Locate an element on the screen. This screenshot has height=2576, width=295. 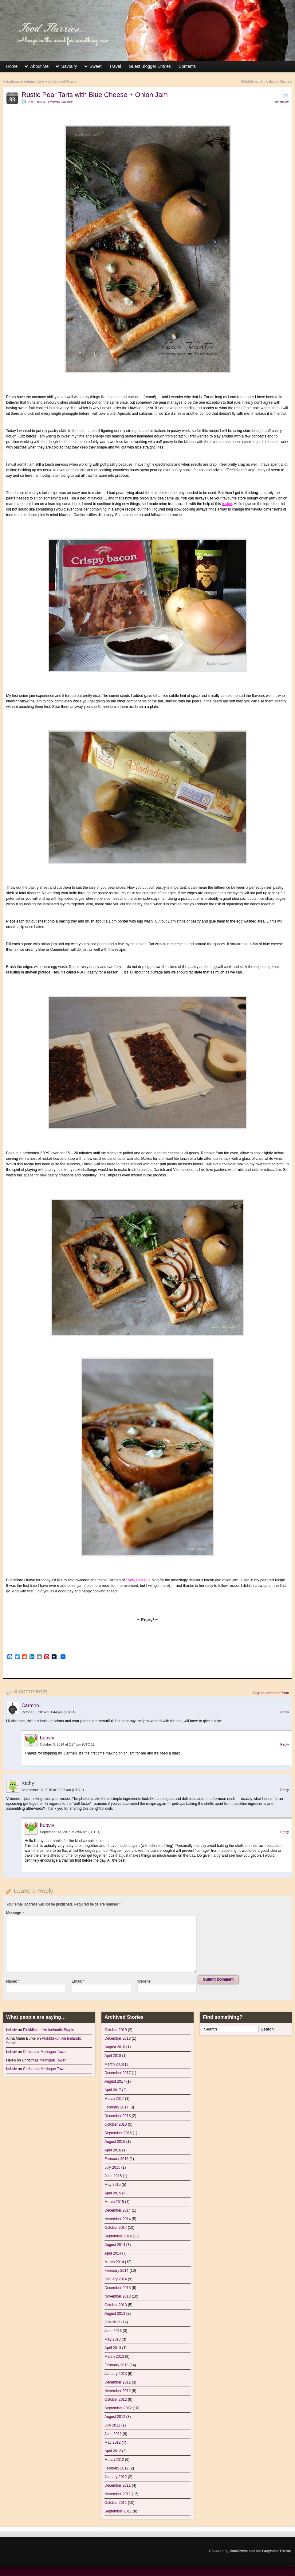
About Me is located at coordinates (39, 66).